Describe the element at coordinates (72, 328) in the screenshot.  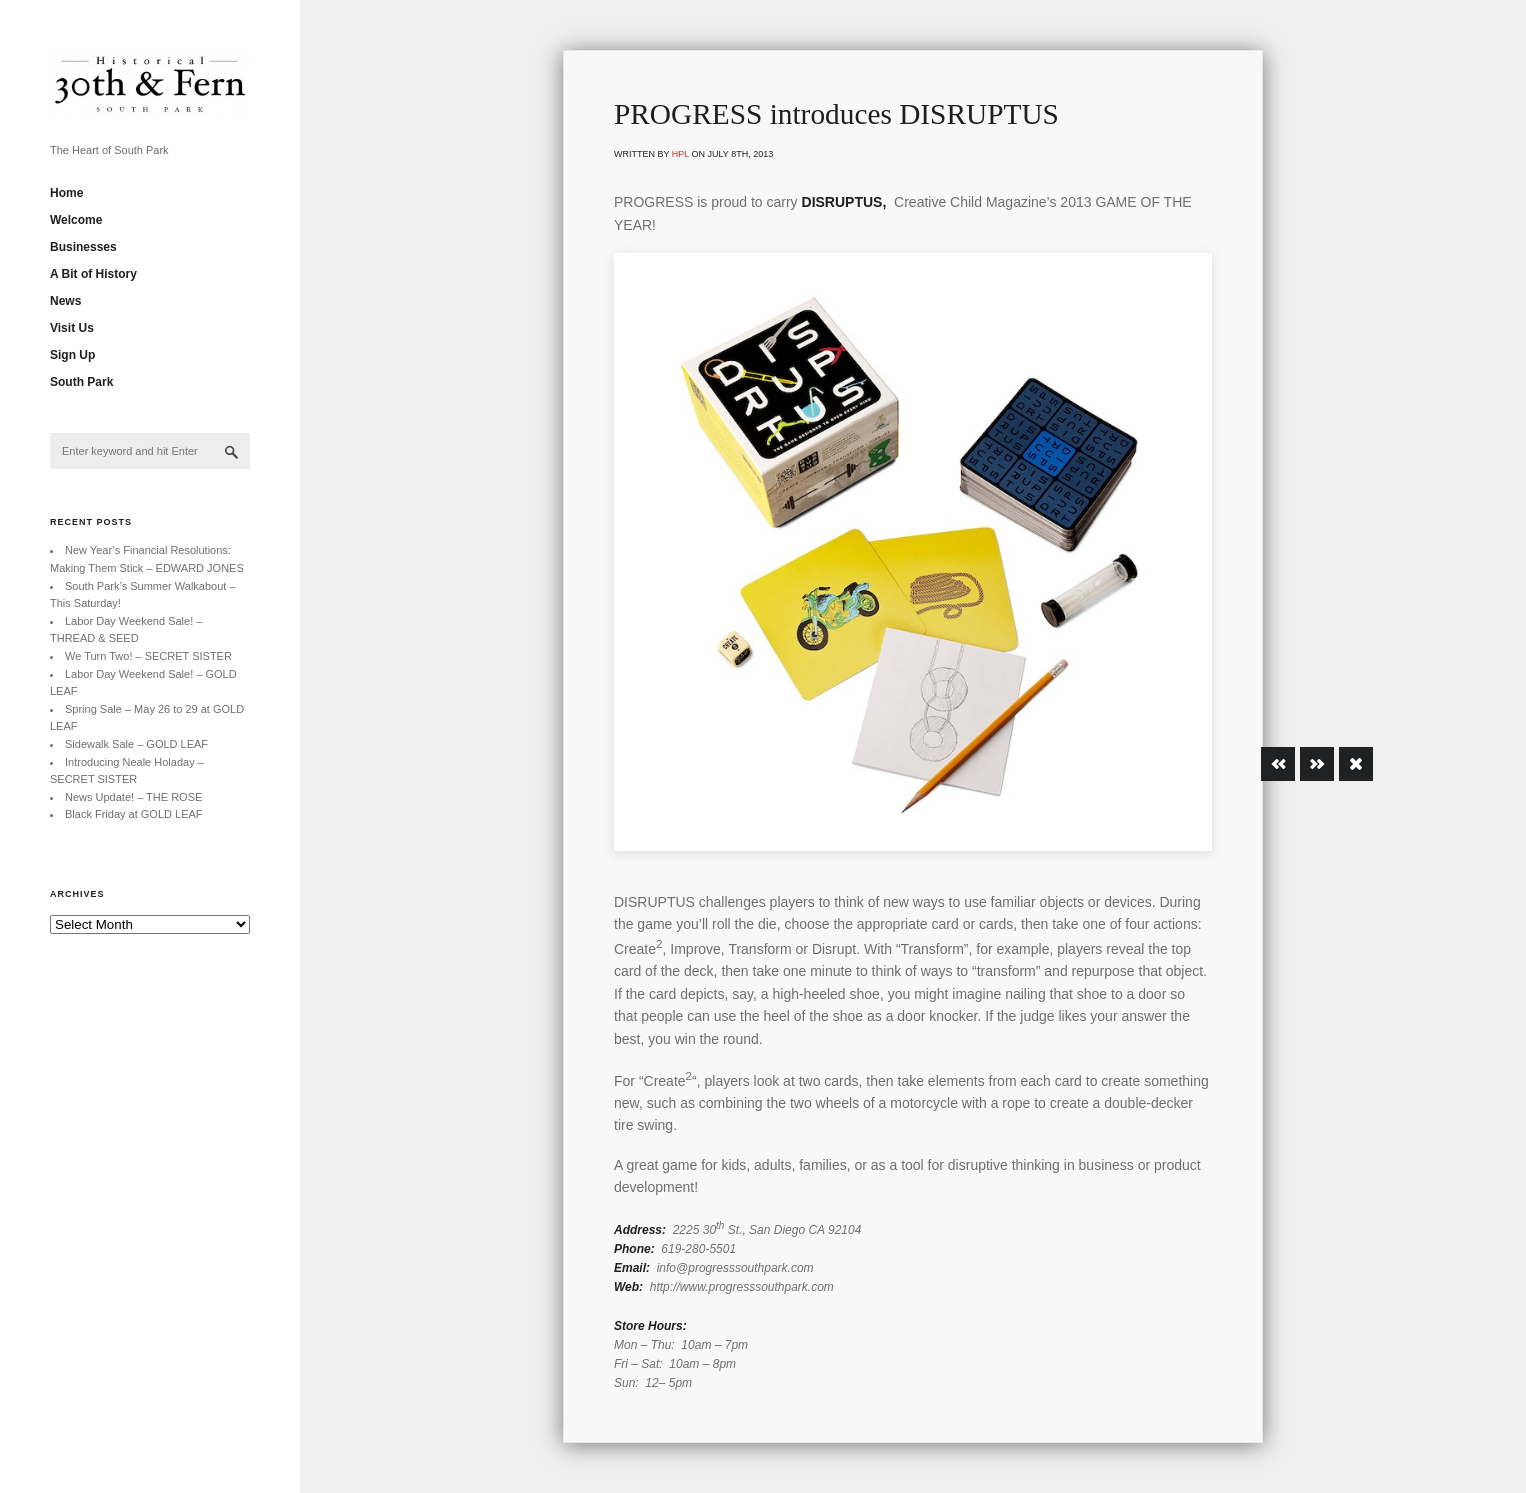
I see `Visit Us` at that location.